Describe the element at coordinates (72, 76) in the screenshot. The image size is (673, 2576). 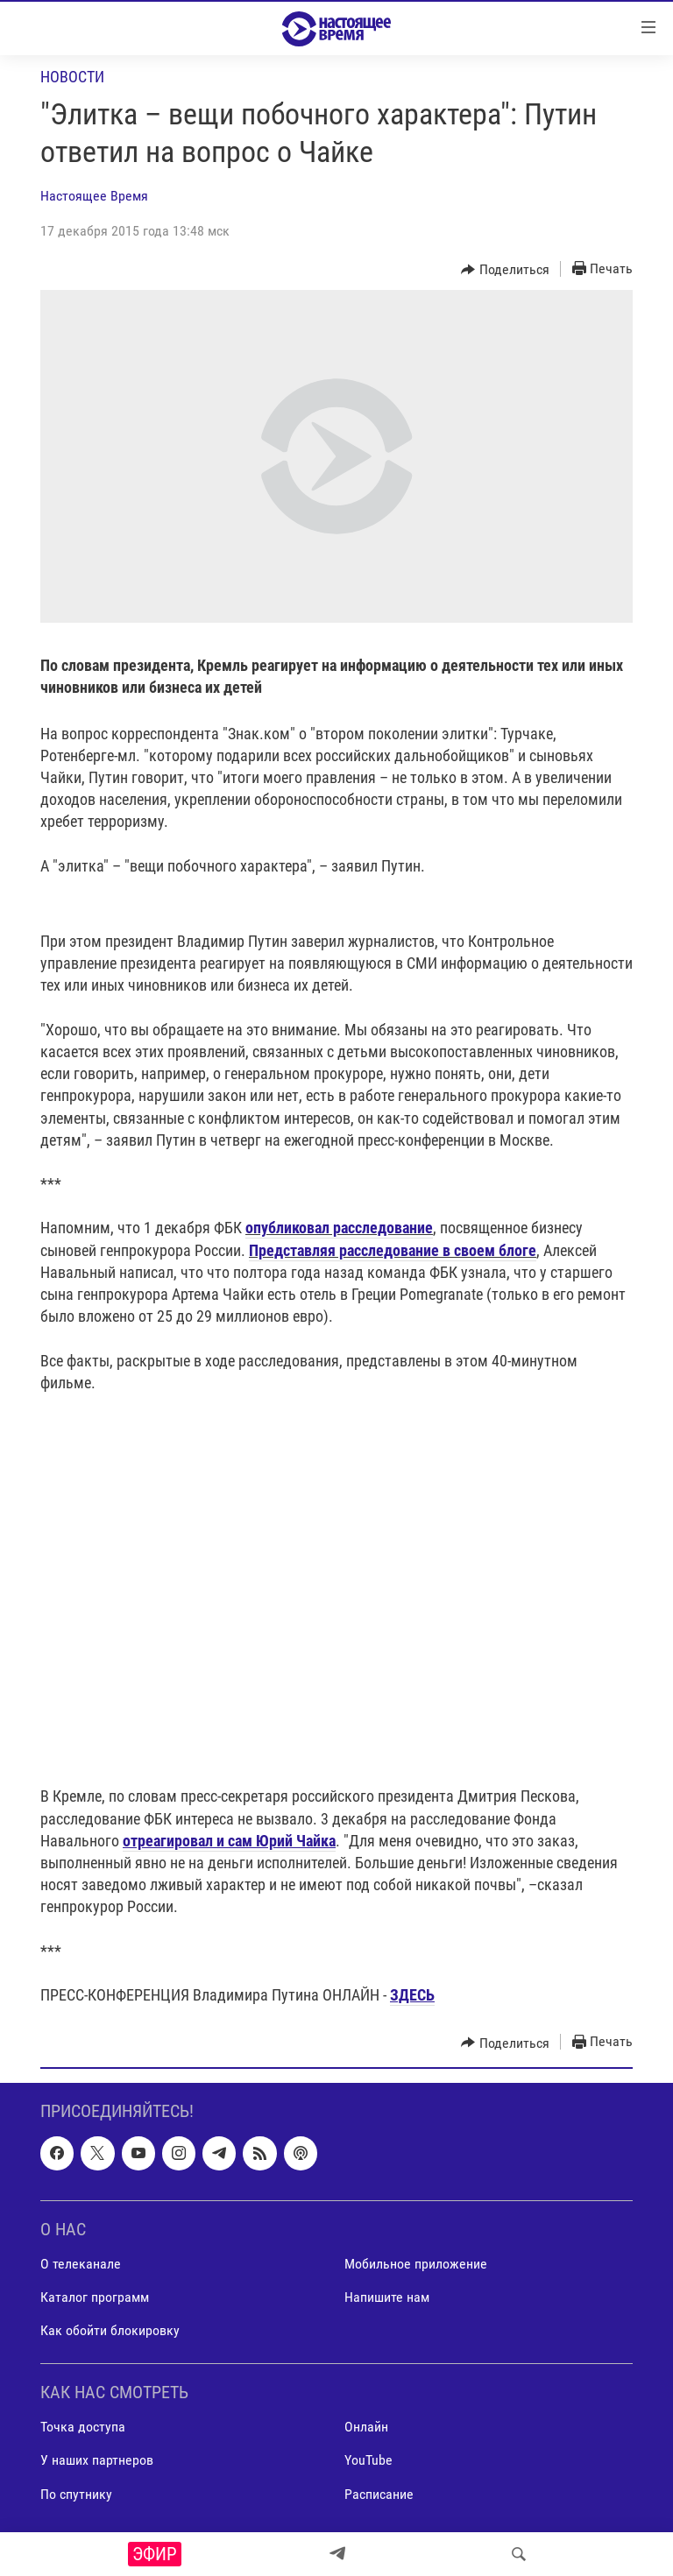
I see `Новости` at that location.